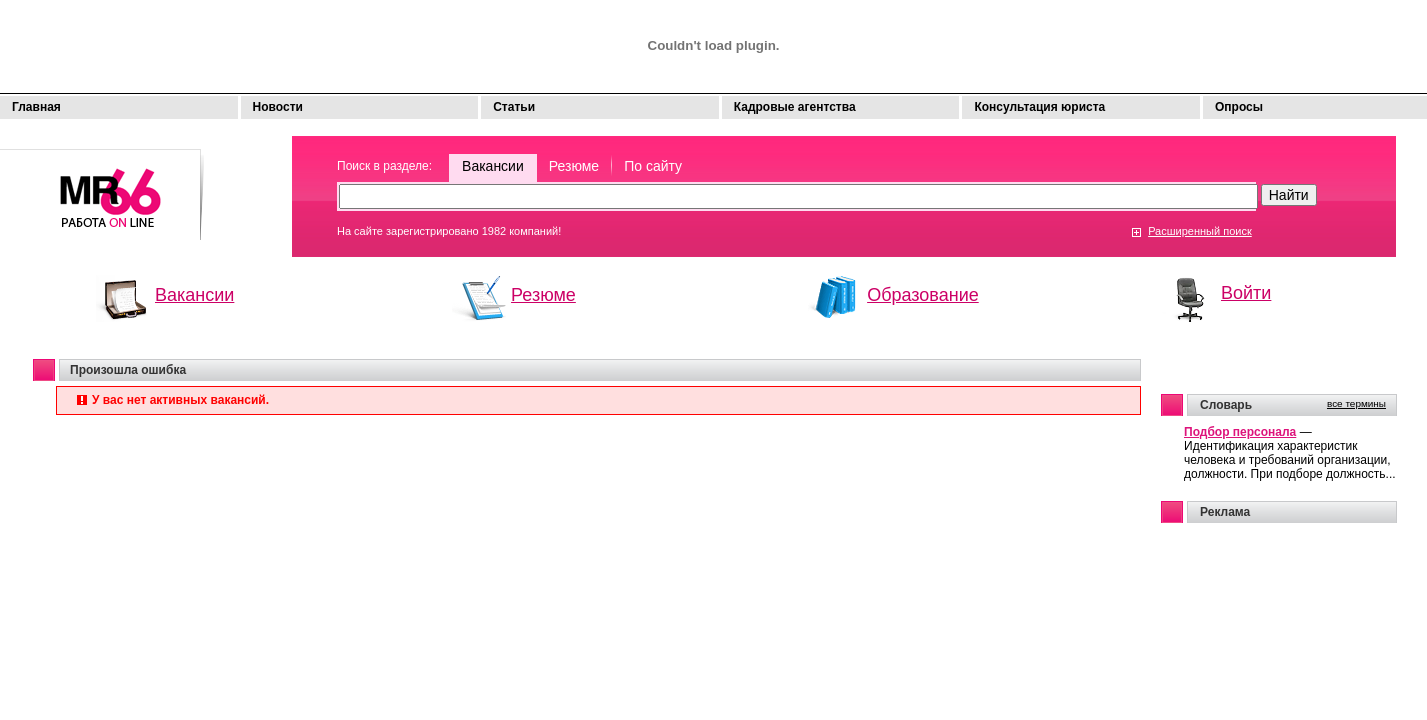  What do you see at coordinates (514, 107) in the screenshot?
I see `Статьи` at bounding box center [514, 107].